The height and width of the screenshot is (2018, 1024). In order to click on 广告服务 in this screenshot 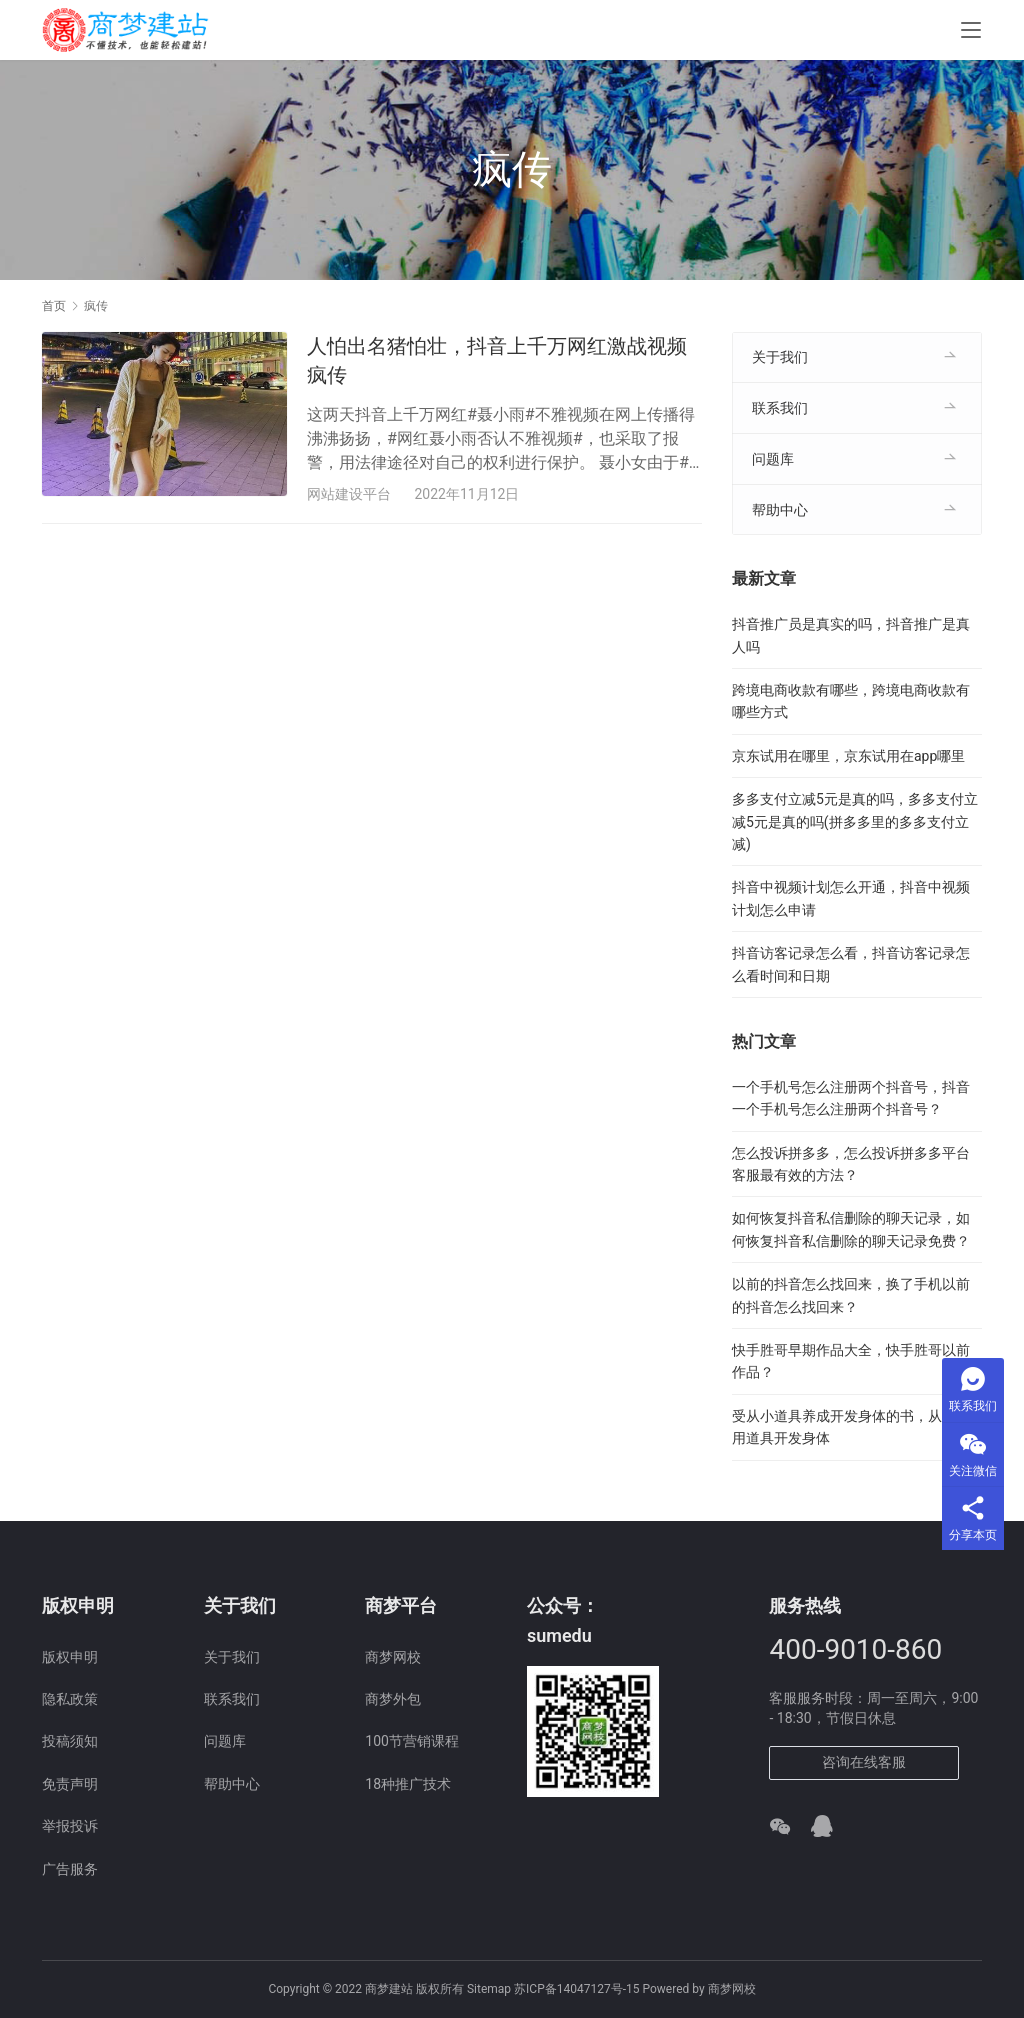, I will do `click(70, 1869)`.